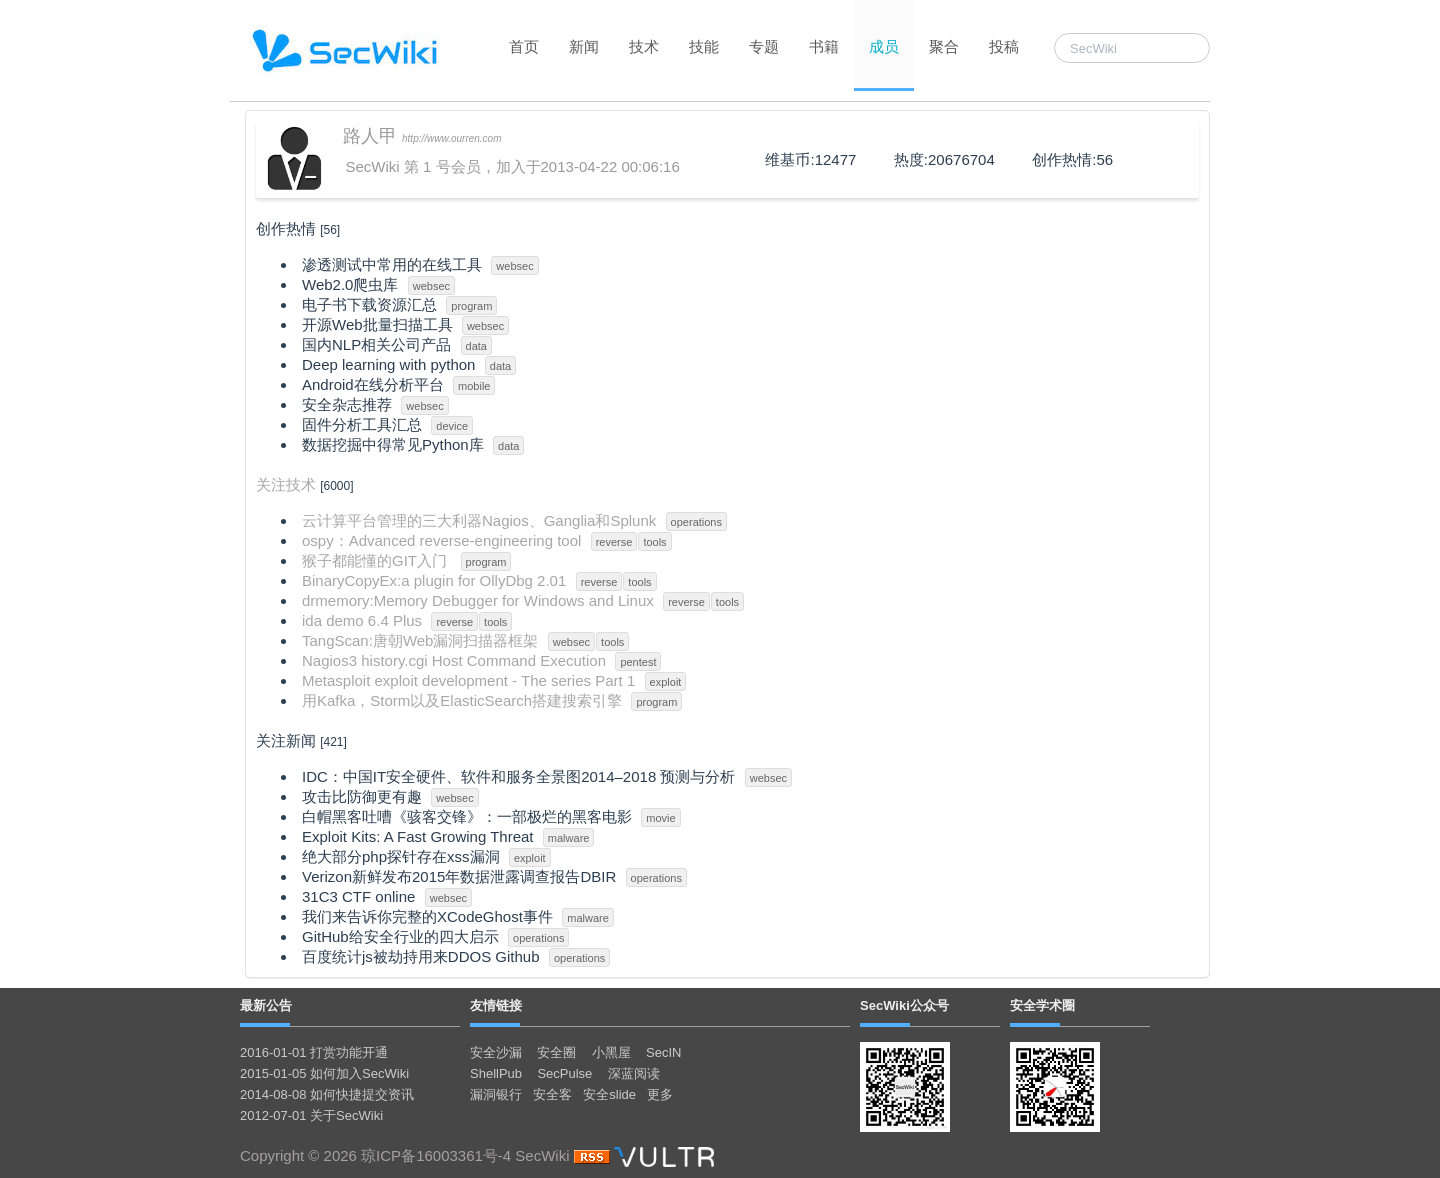 The height and width of the screenshot is (1178, 1440). Describe the element at coordinates (421, 956) in the screenshot. I see `百度统计js被劫持用来DDOS Github` at that location.